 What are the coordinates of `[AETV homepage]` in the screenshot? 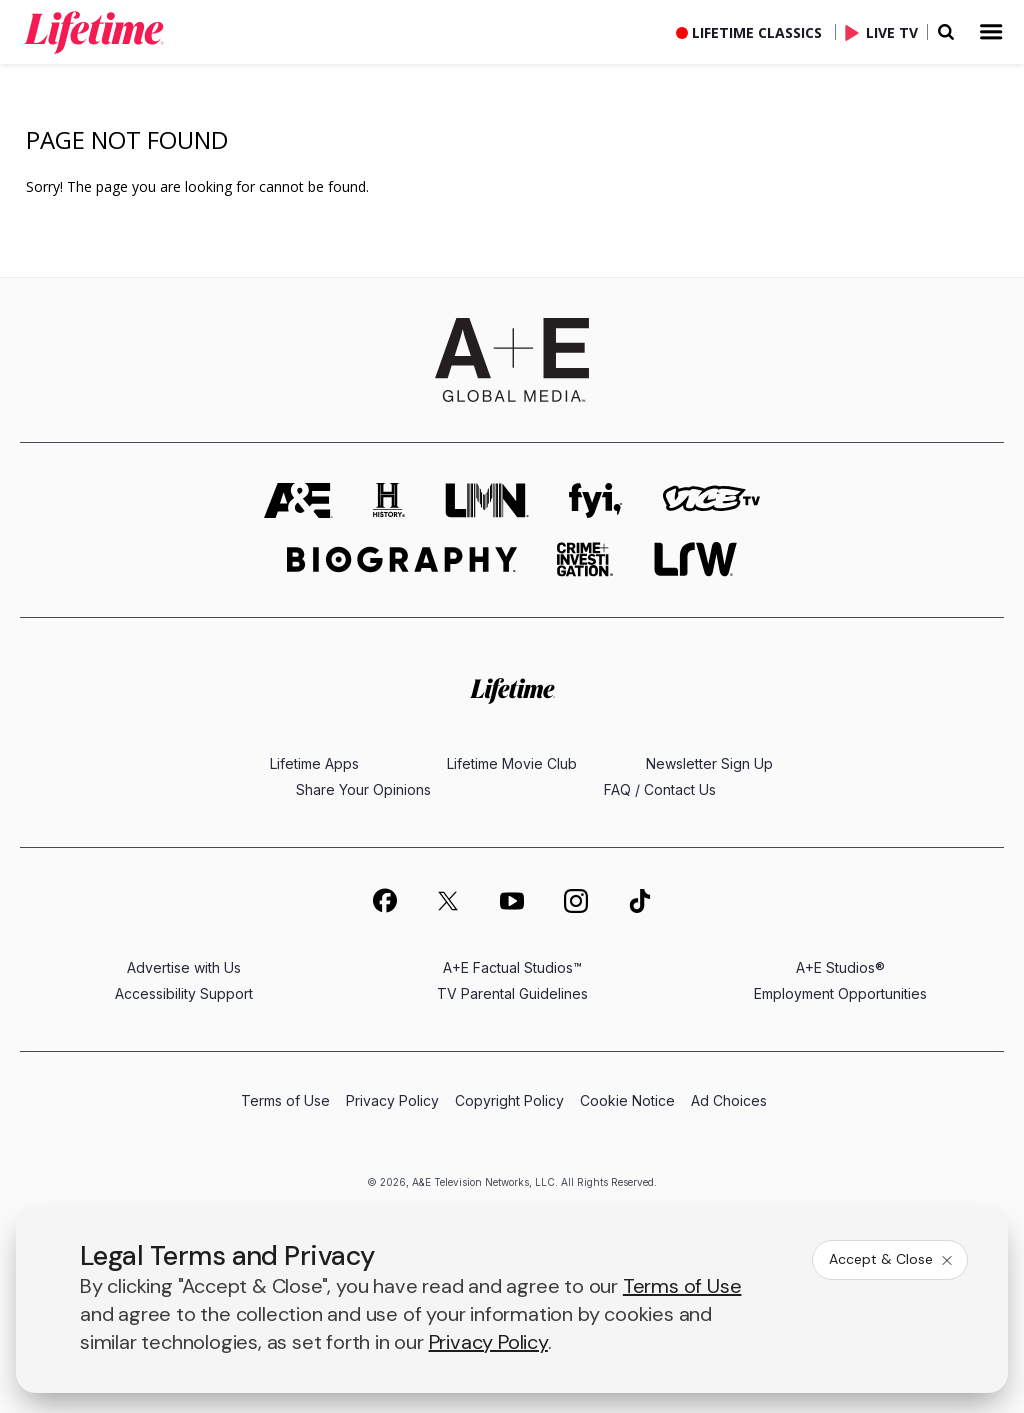 It's located at (298, 500).